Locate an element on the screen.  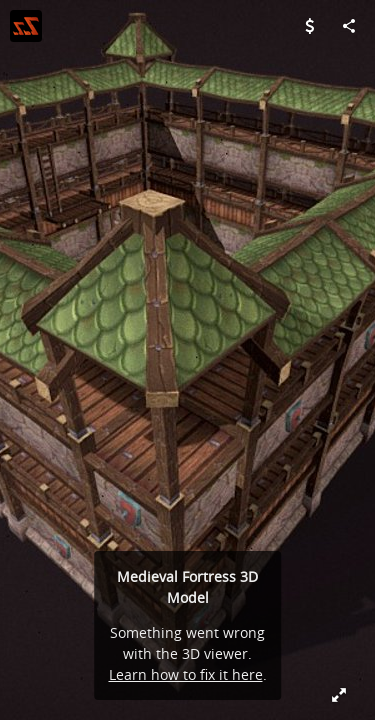
Learn how to fix it here is located at coordinates (186, 674).